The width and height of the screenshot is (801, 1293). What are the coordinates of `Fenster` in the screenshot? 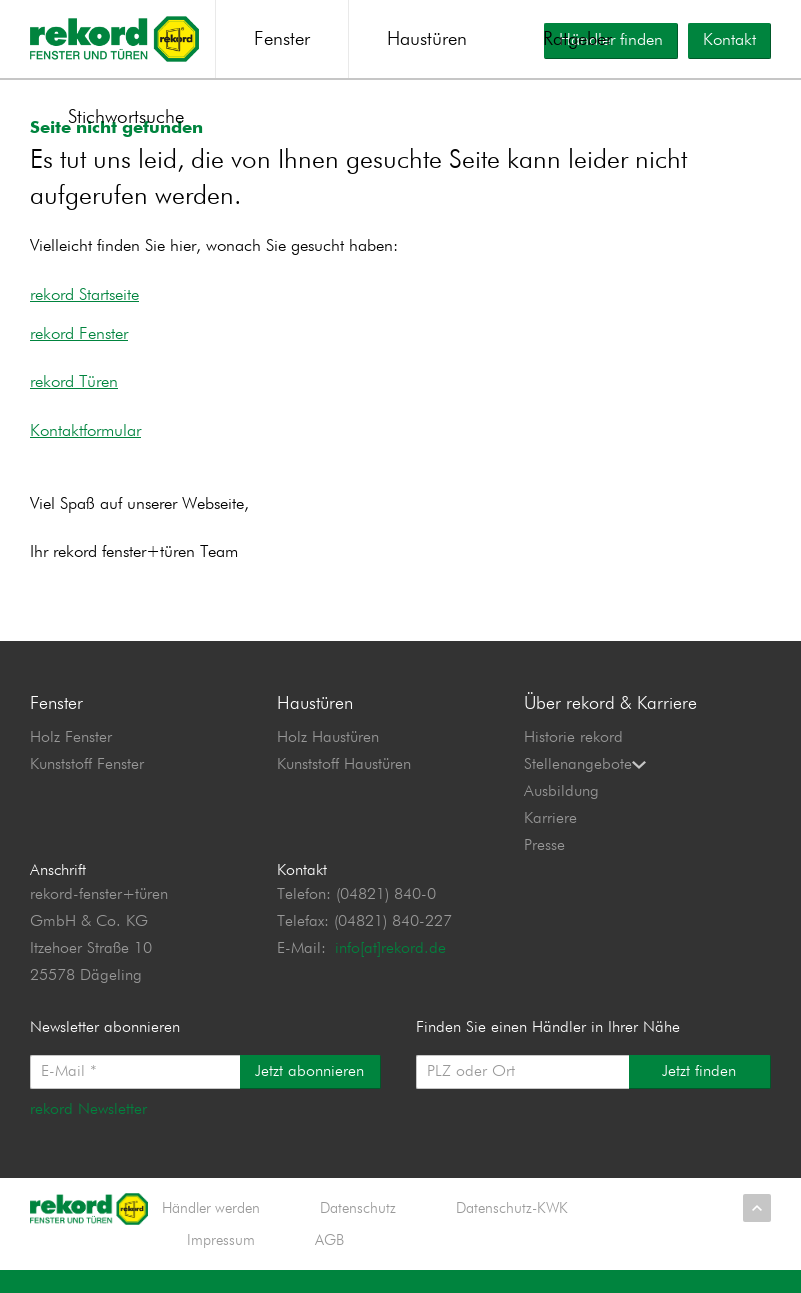 It's located at (282, 39).